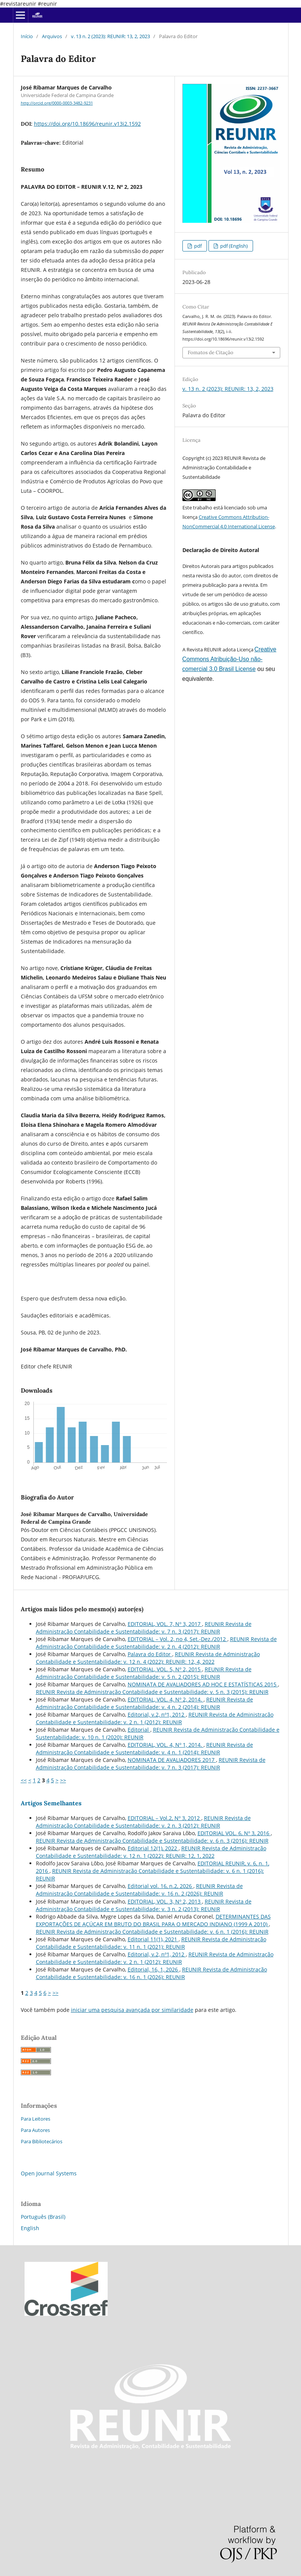 The width and height of the screenshot is (301, 2576). What do you see at coordinates (148, 1657) in the screenshot?
I see `REUNIR Revista de Administração Contabilidade e Sustentabilidade: v. 12 n. 4 (2022): REUNIR: 12, 4, 2022` at bounding box center [148, 1657].